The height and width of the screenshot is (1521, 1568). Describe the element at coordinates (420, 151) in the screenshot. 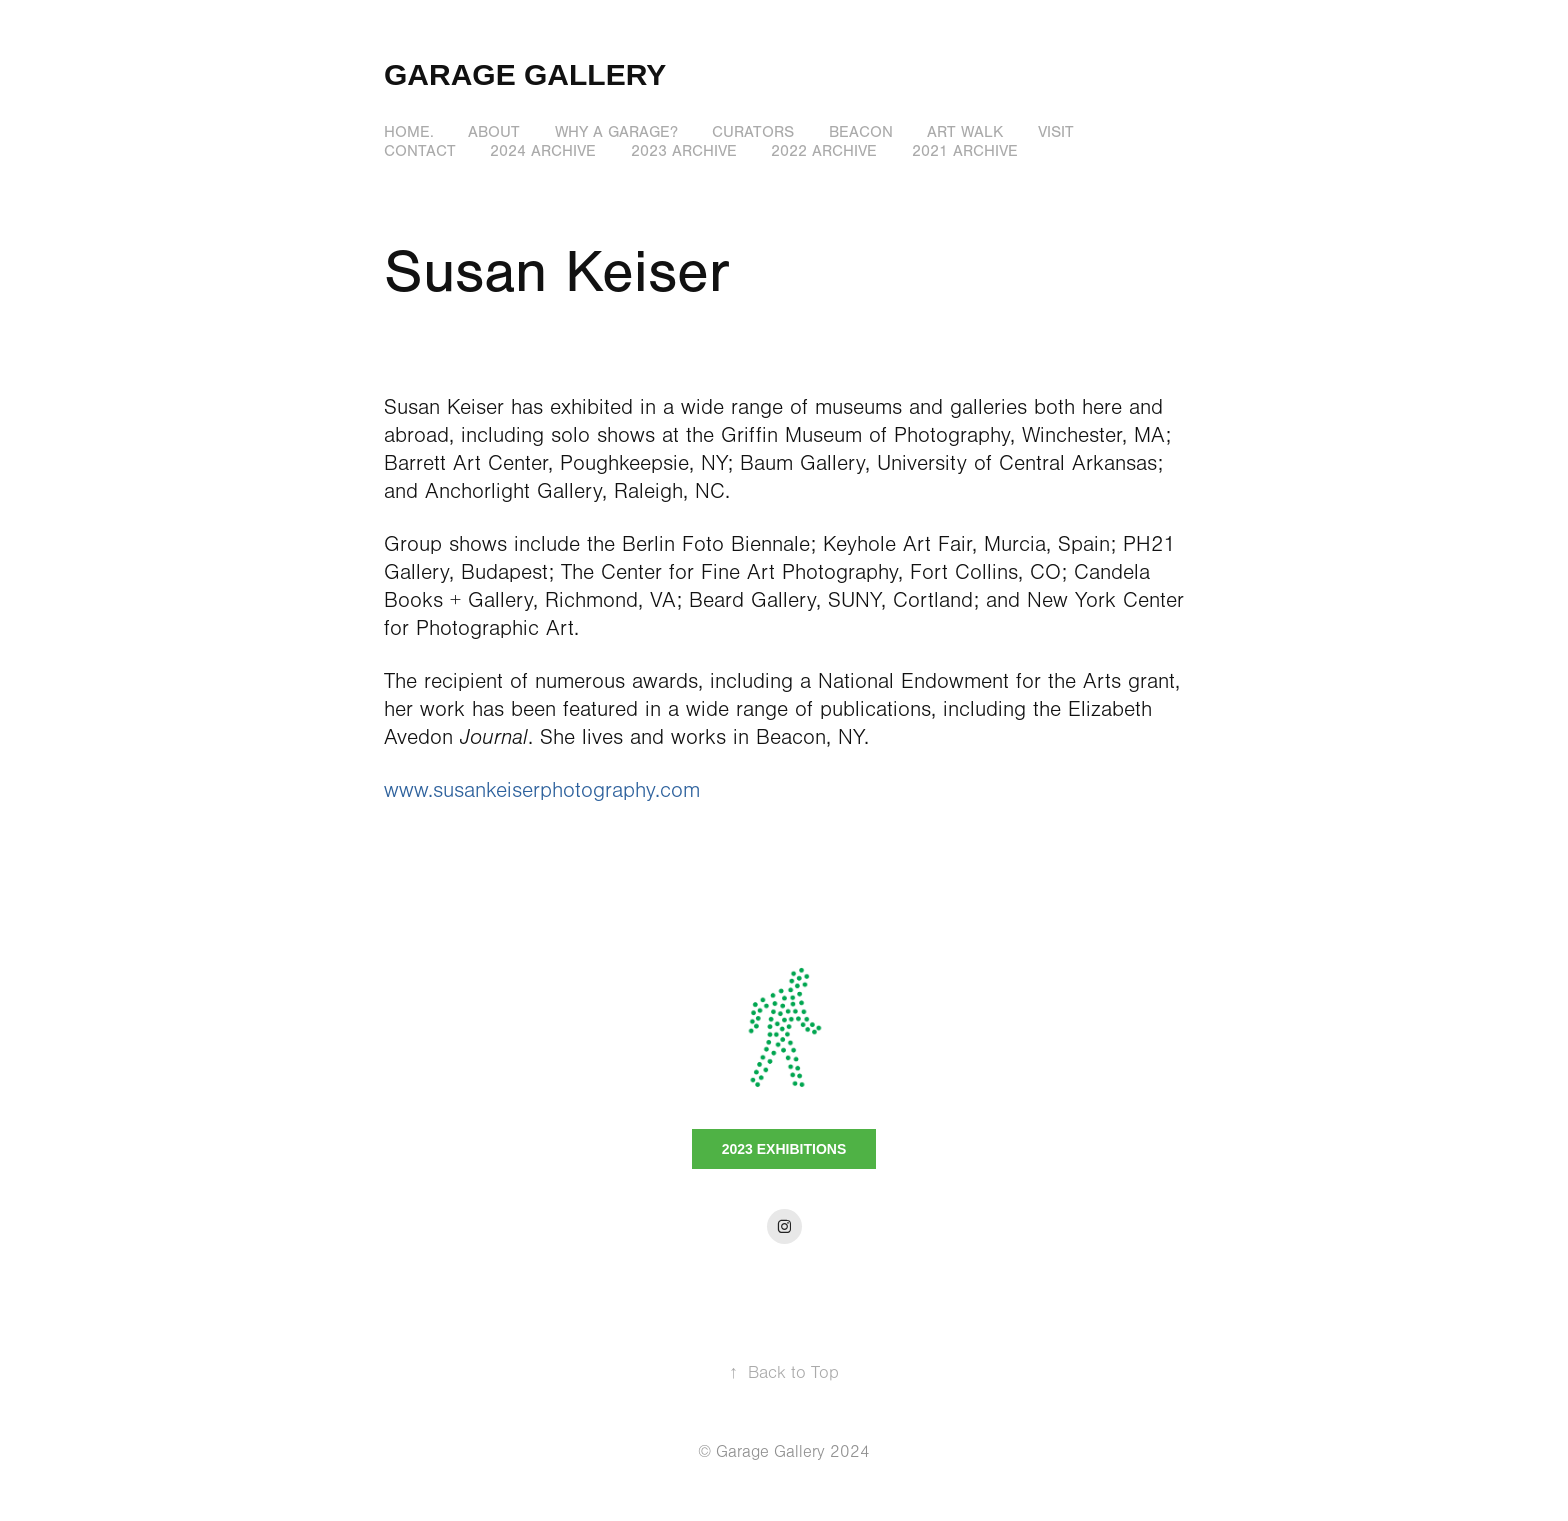

I see `Contact` at that location.